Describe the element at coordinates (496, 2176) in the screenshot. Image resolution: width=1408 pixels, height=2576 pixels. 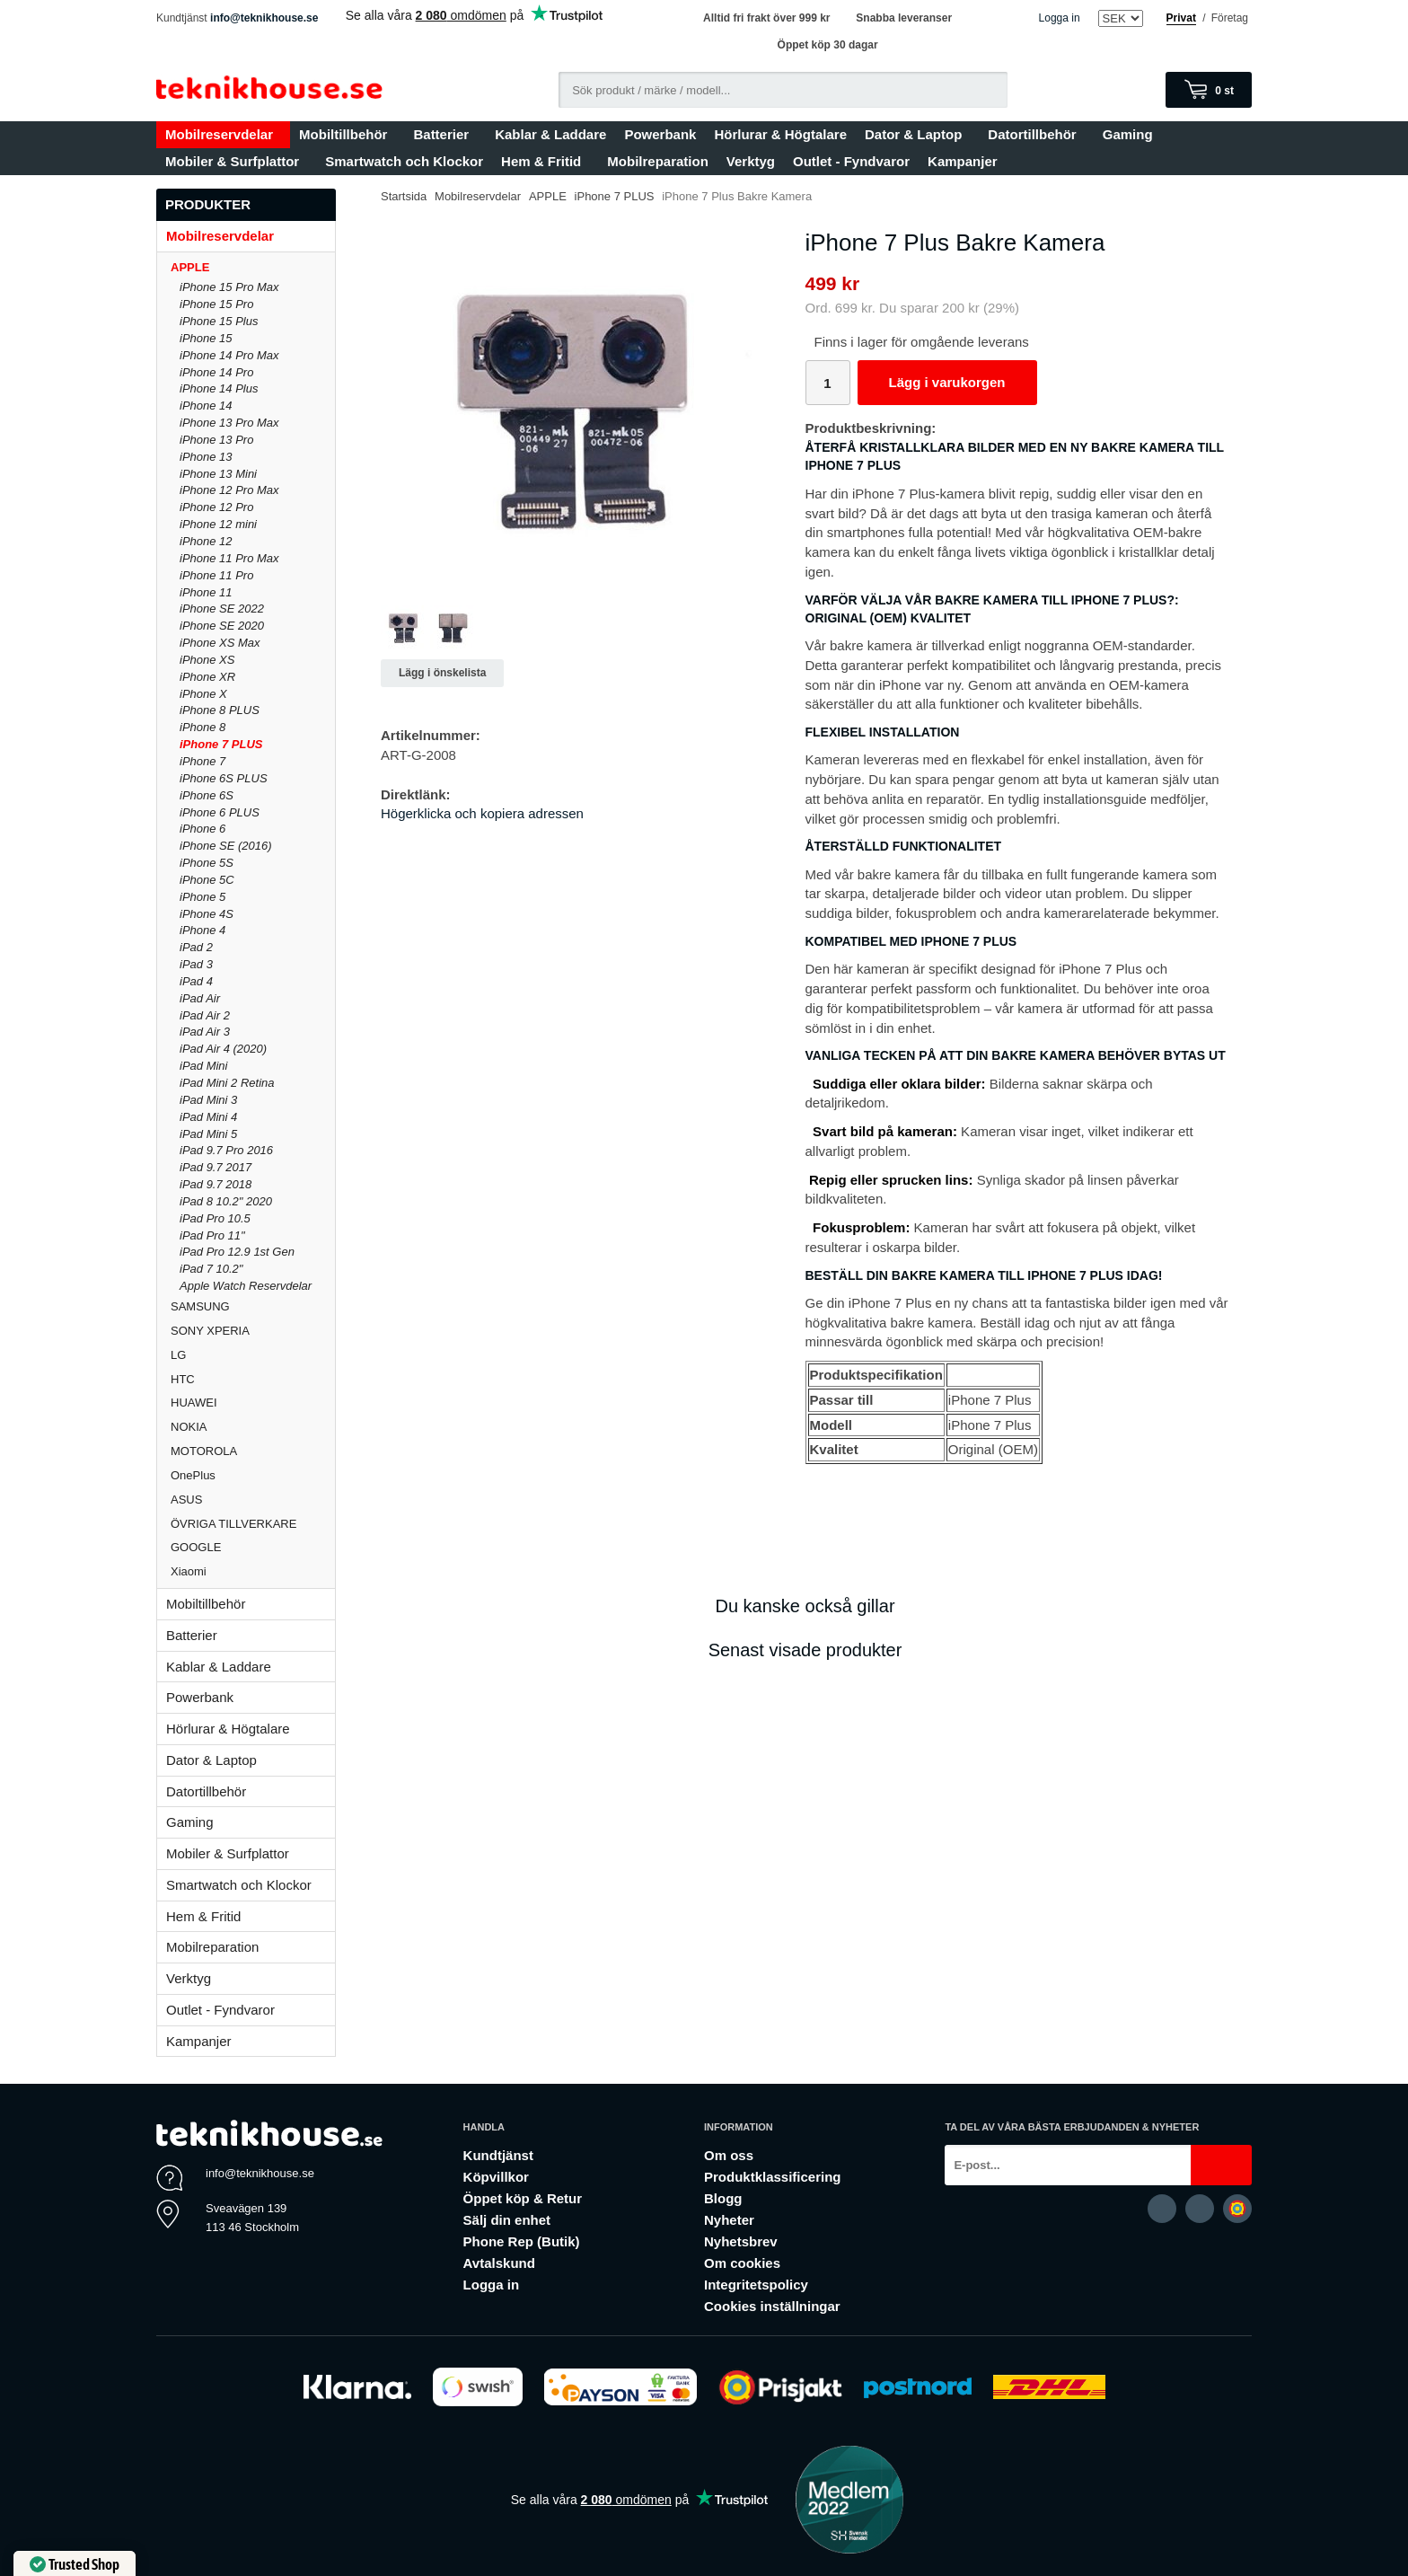
I see `Köpvillkor` at that location.